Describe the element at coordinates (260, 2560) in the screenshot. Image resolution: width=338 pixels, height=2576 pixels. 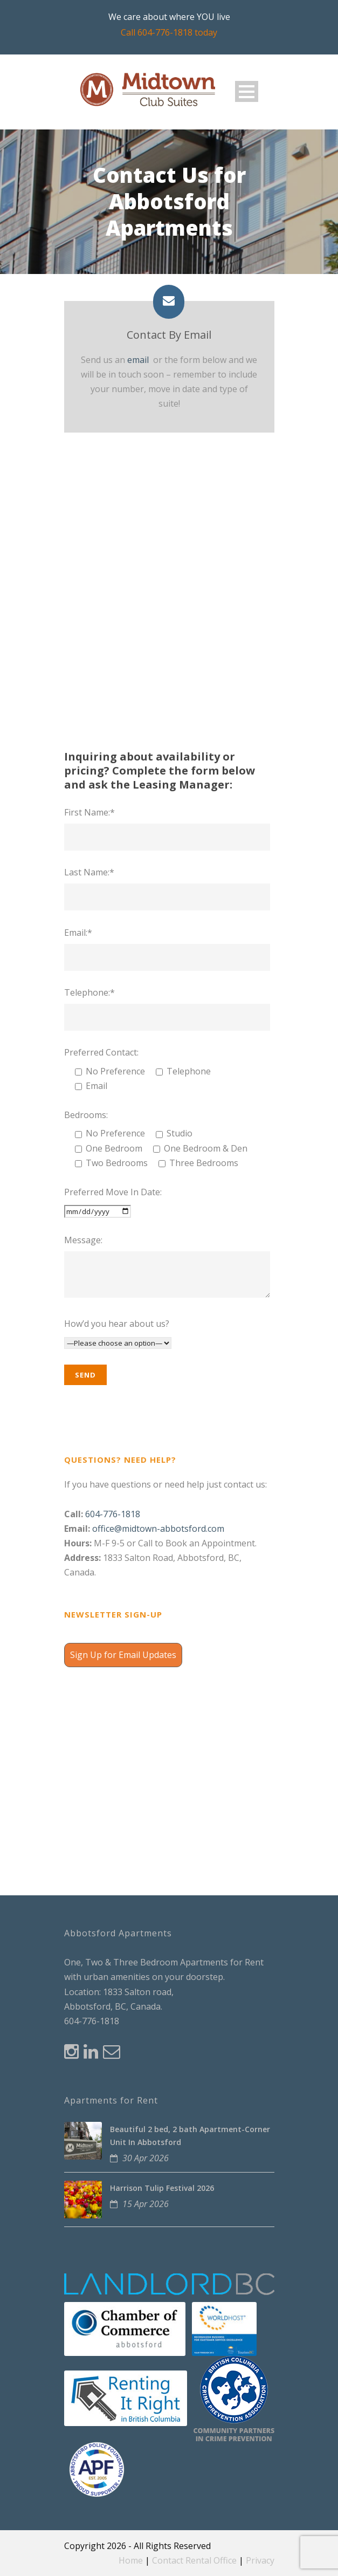
I see `Privacy` at that location.